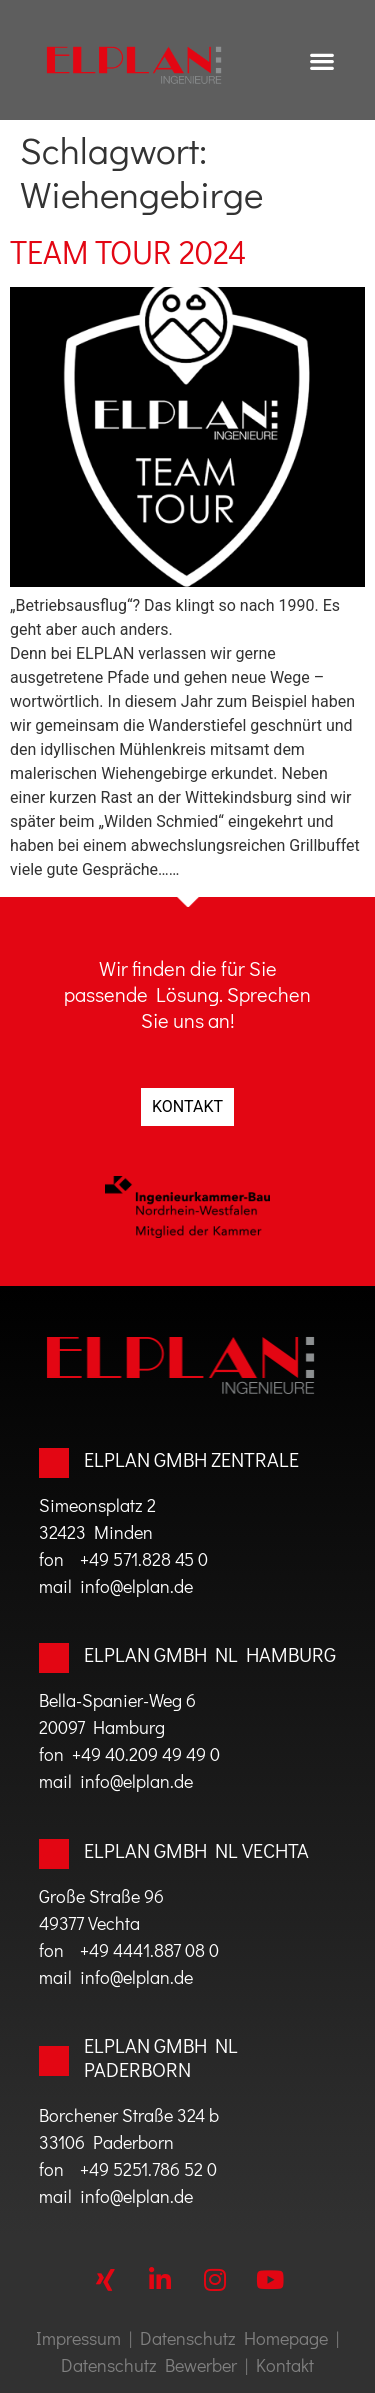 The height and width of the screenshot is (2393, 375). Describe the element at coordinates (322, 60) in the screenshot. I see `[button]` at that location.